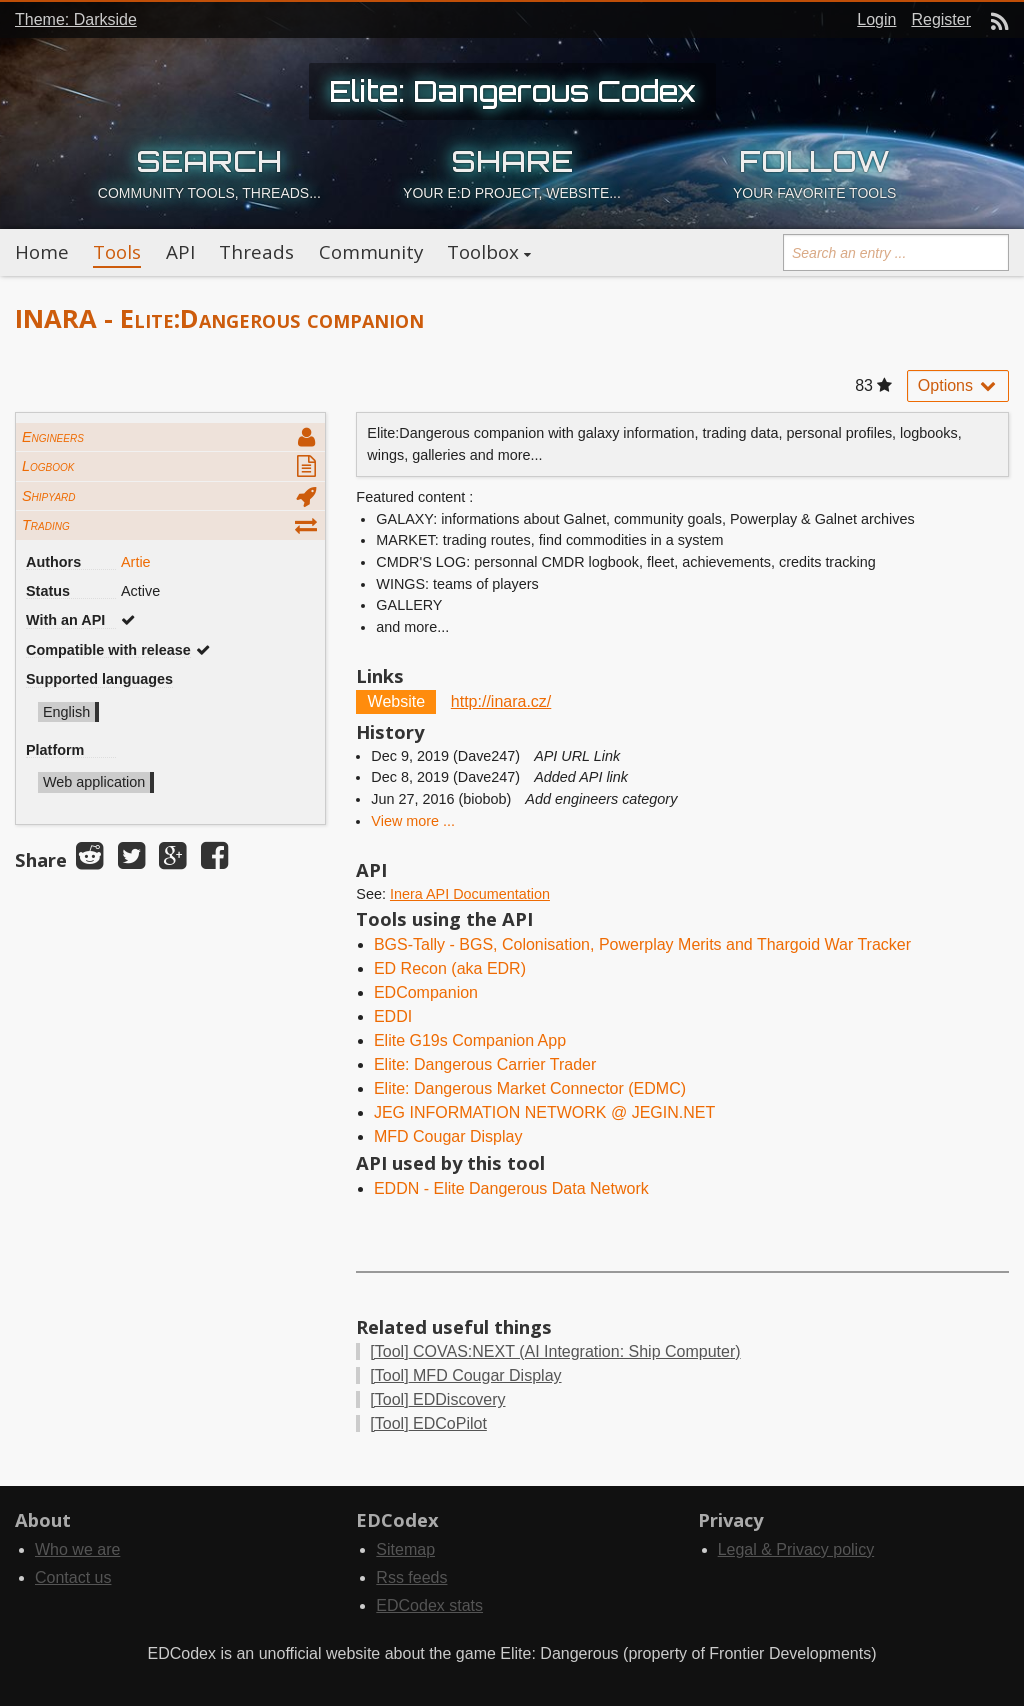 The height and width of the screenshot is (1706, 1024). I want to click on Register, so click(941, 19).